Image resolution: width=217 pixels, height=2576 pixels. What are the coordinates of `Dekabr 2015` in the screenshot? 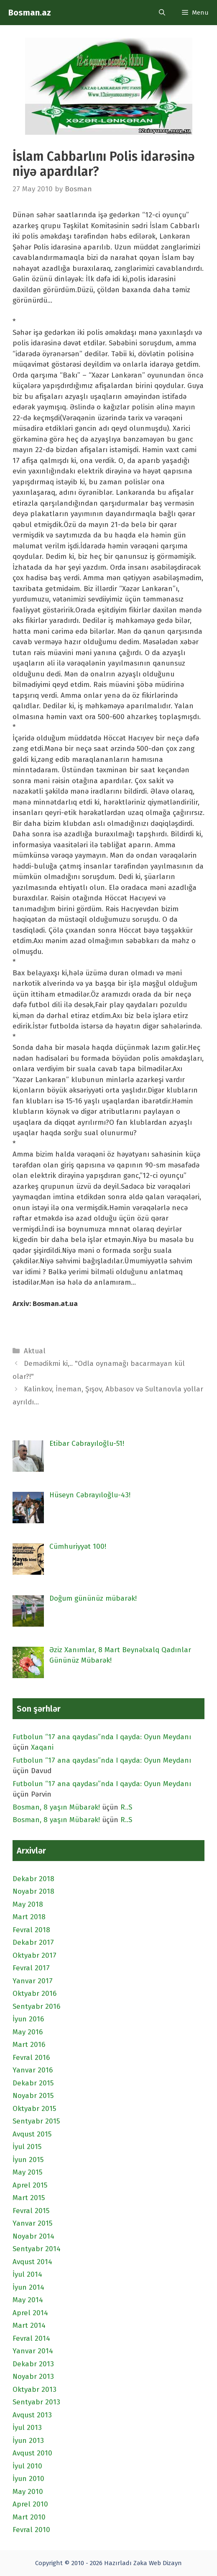 It's located at (33, 2083).